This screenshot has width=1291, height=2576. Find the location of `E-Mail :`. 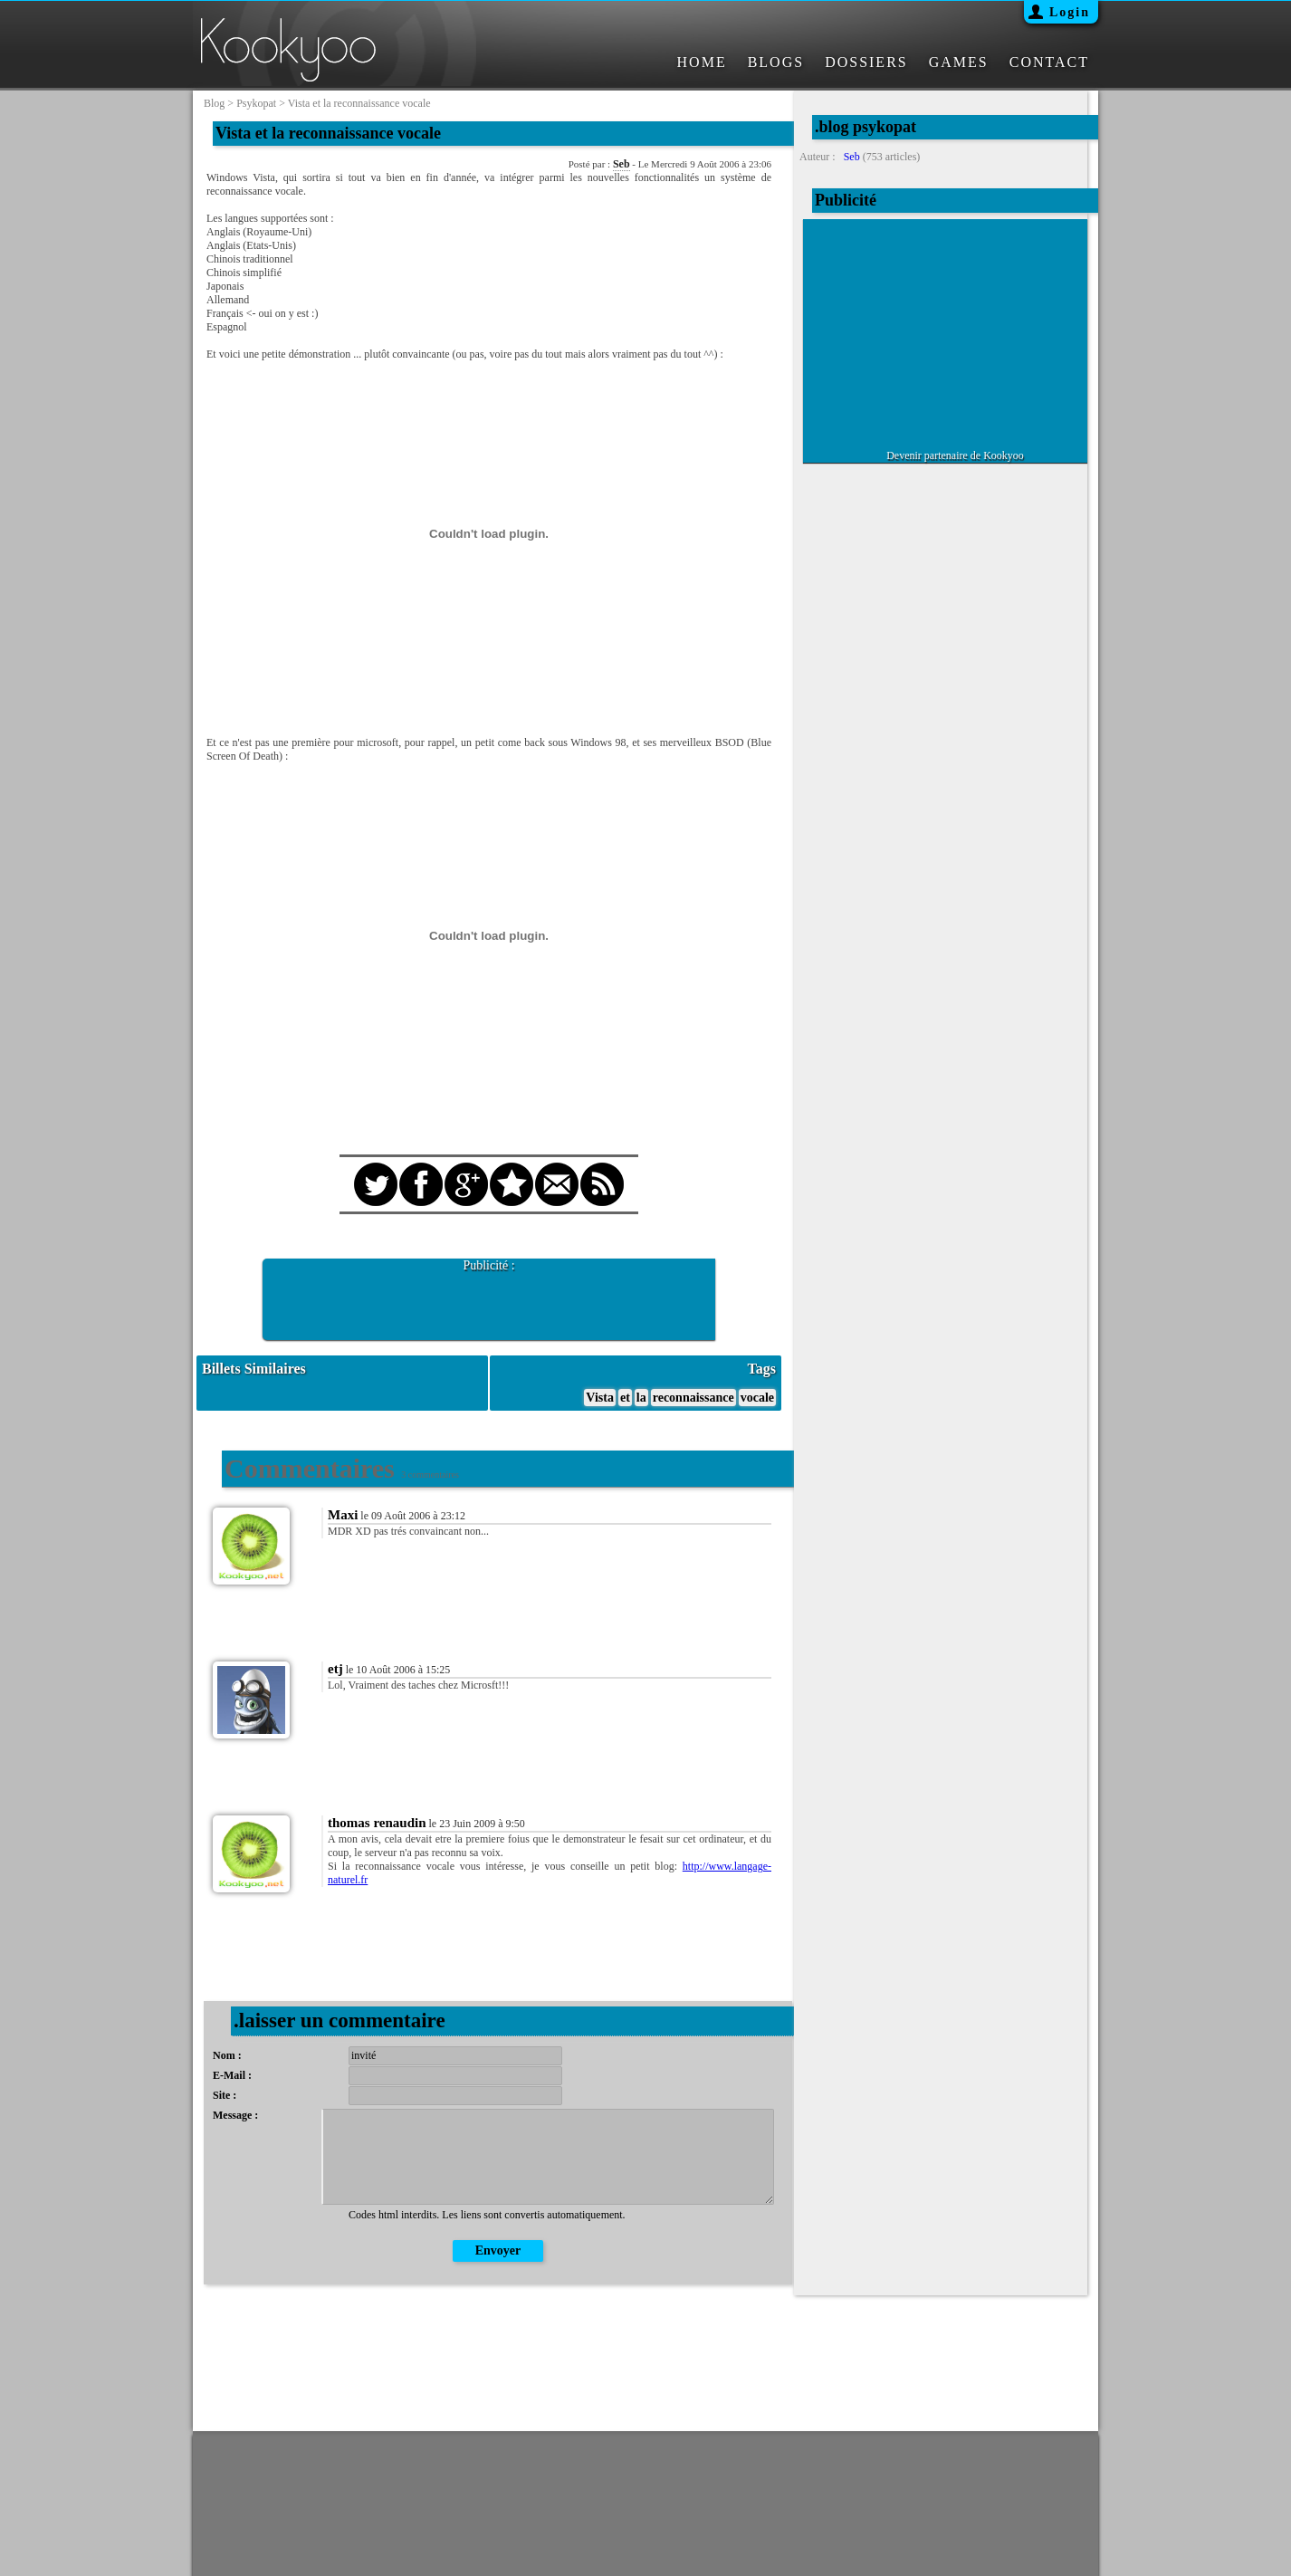

E-Mail : is located at coordinates (232, 2075).